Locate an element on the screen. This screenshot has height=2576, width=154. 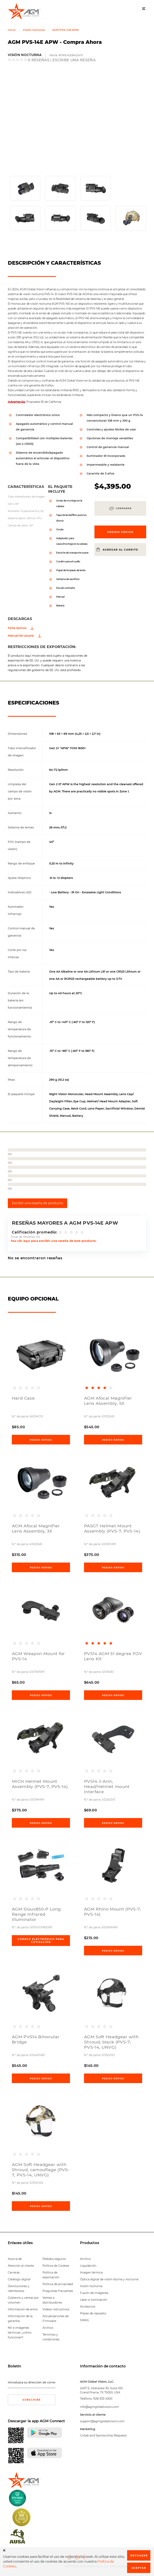
Escribir una reseña de producto is located at coordinates (37, 1203).